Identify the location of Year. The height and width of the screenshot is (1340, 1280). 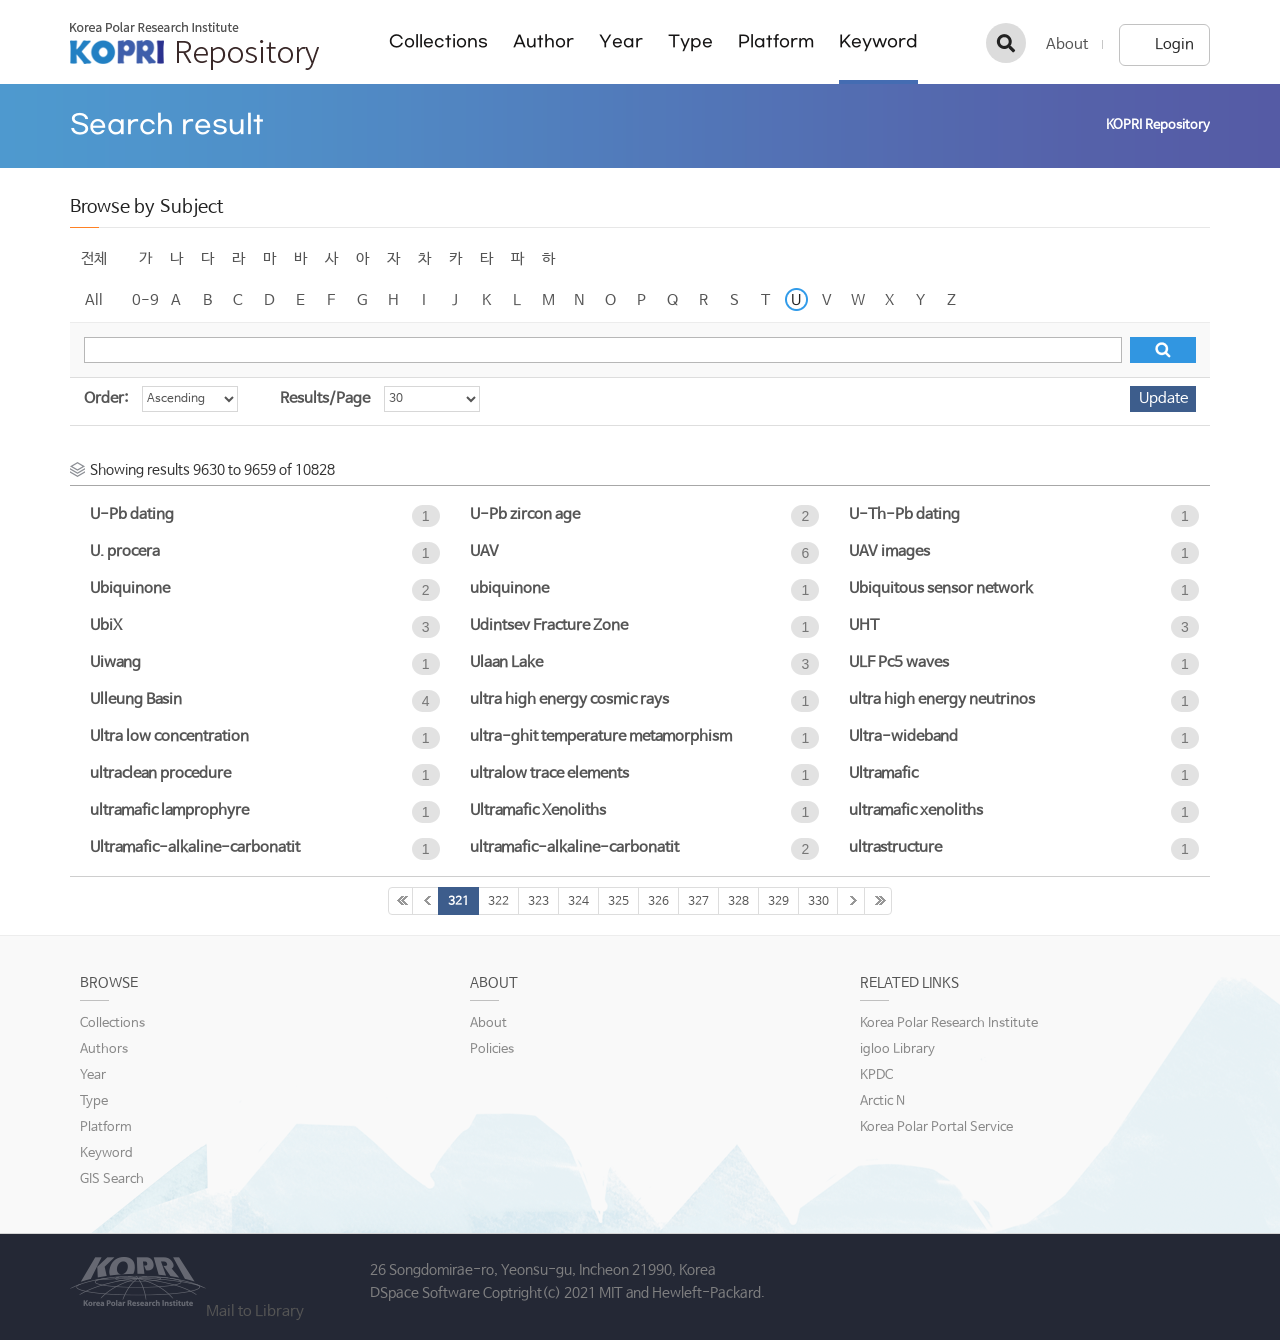
(621, 41).